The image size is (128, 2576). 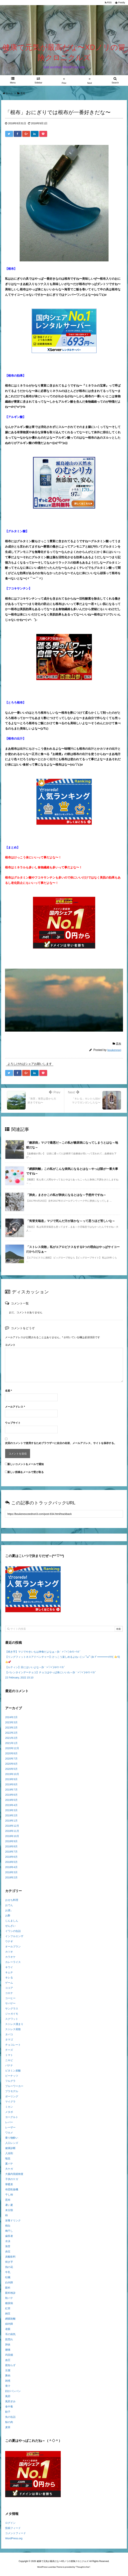 What do you see at coordinates (61, 1443) in the screenshot?
I see `次回のコメントで使用するためブラウザーに自分の名前、メールアドレス、サイトを保存する。` at bounding box center [61, 1443].